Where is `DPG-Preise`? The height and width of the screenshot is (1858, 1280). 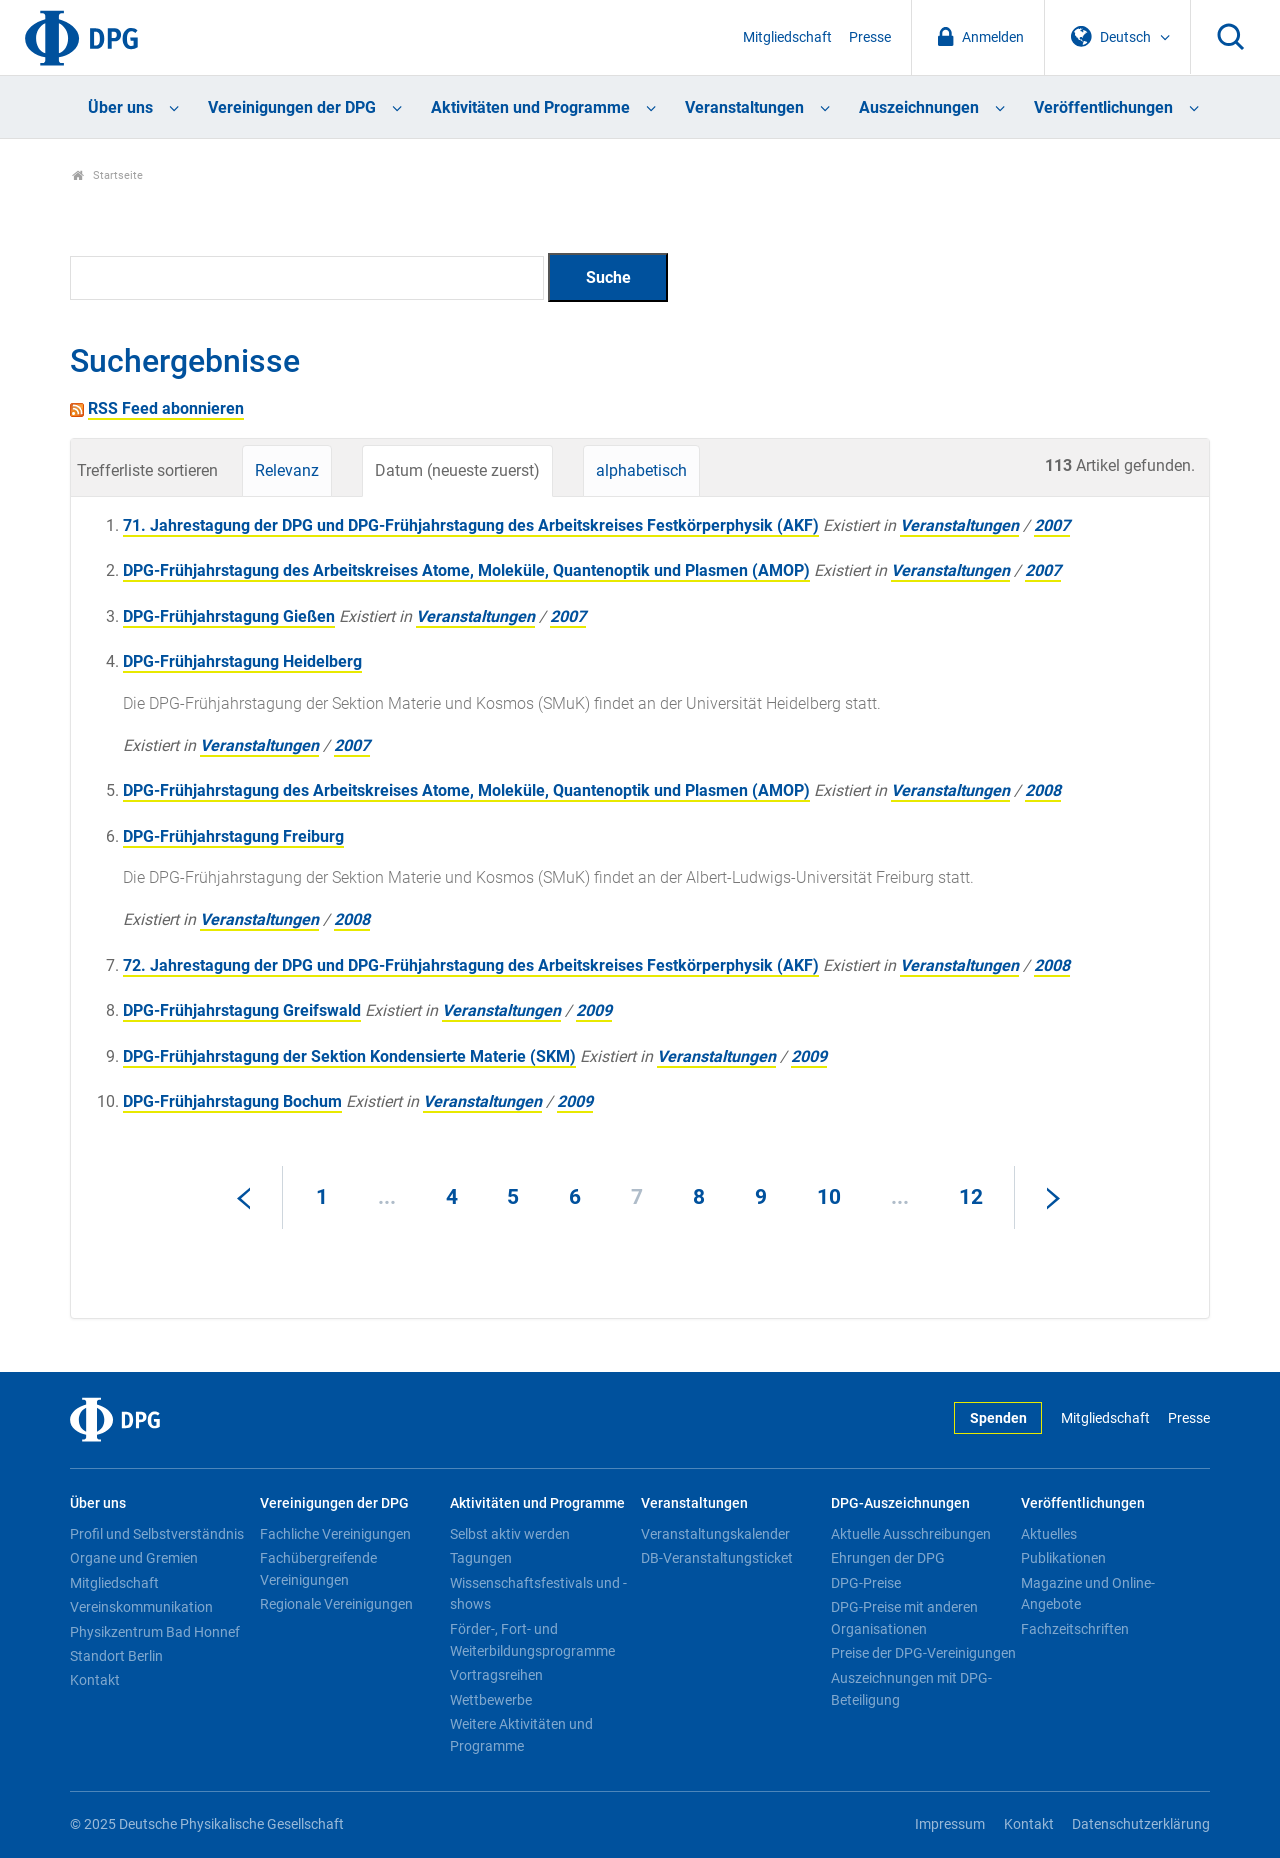
DPG-Preise is located at coordinates (866, 1583).